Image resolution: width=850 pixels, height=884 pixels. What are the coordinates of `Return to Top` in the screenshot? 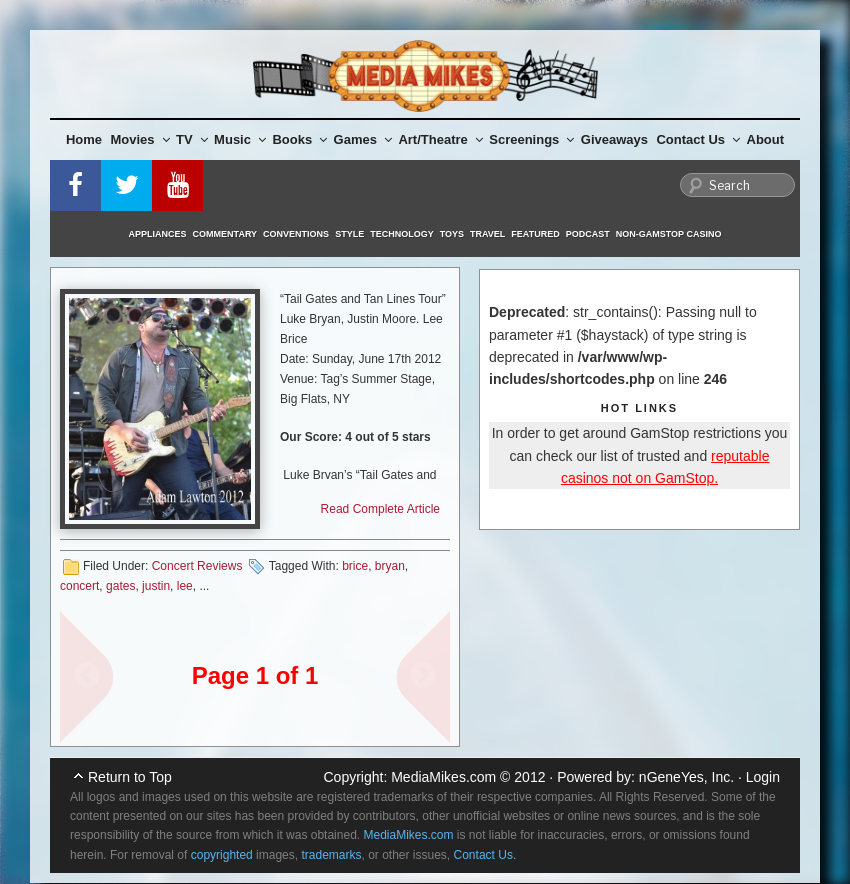 It's located at (130, 777).